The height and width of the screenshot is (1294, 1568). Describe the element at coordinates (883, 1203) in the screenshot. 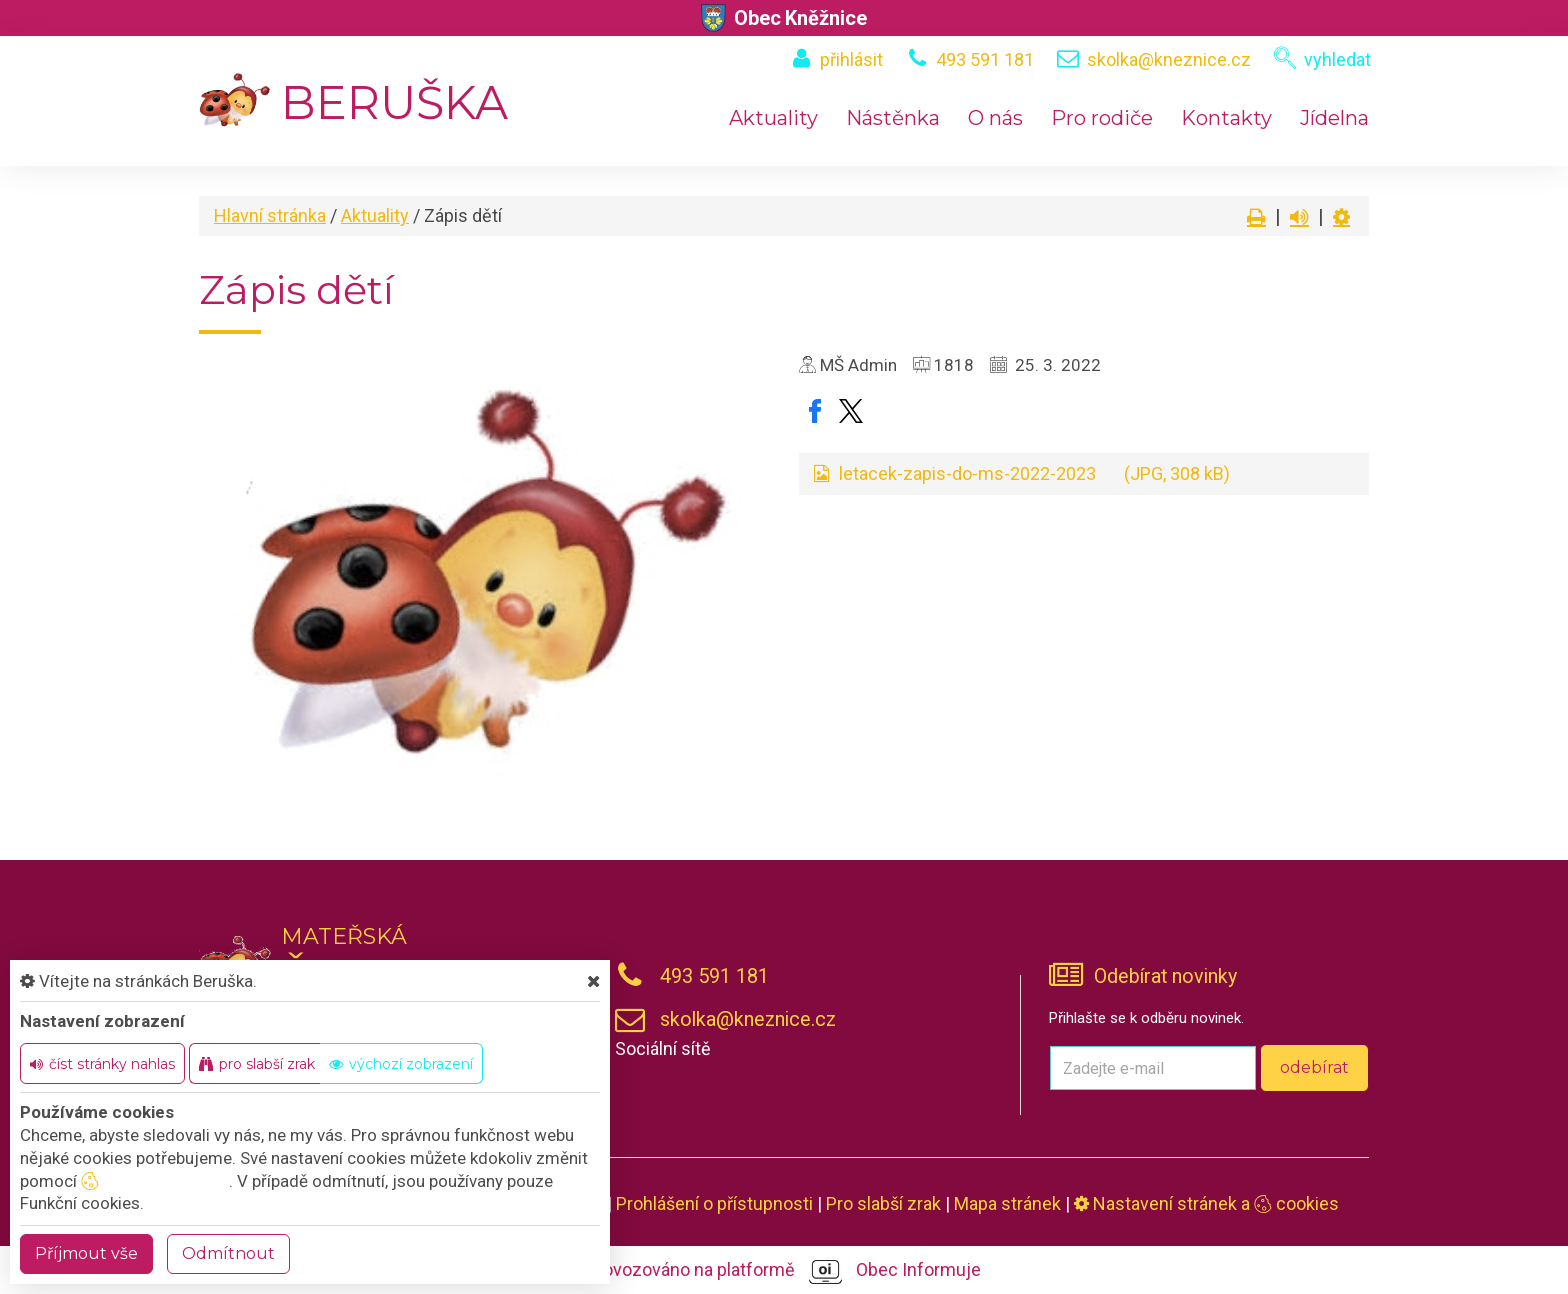

I see `Pro slabší zrak` at that location.